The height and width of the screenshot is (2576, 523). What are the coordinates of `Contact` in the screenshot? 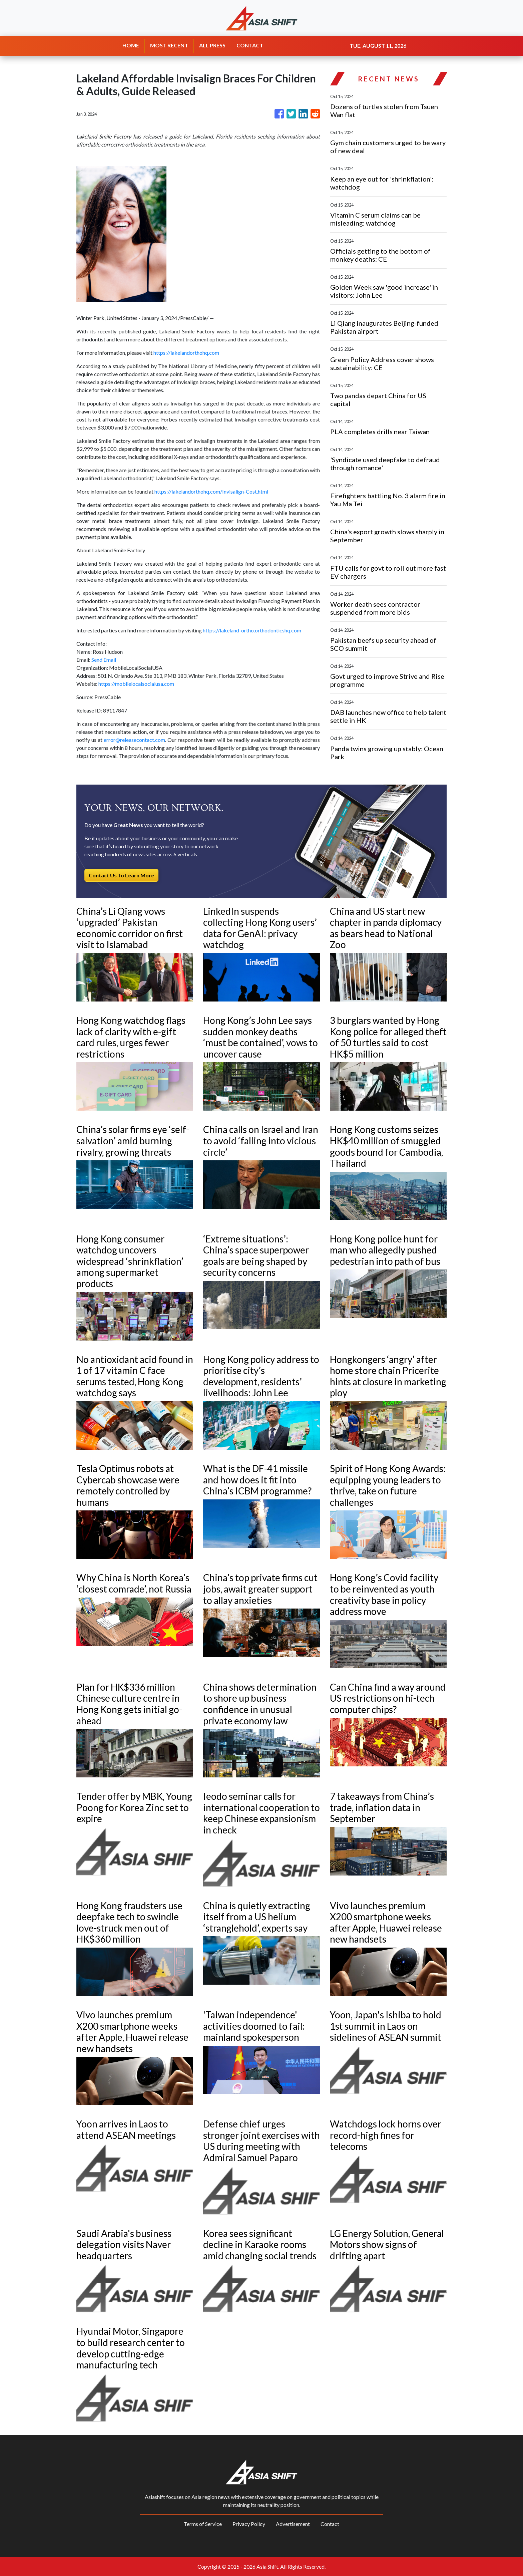 It's located at (330, 2524).